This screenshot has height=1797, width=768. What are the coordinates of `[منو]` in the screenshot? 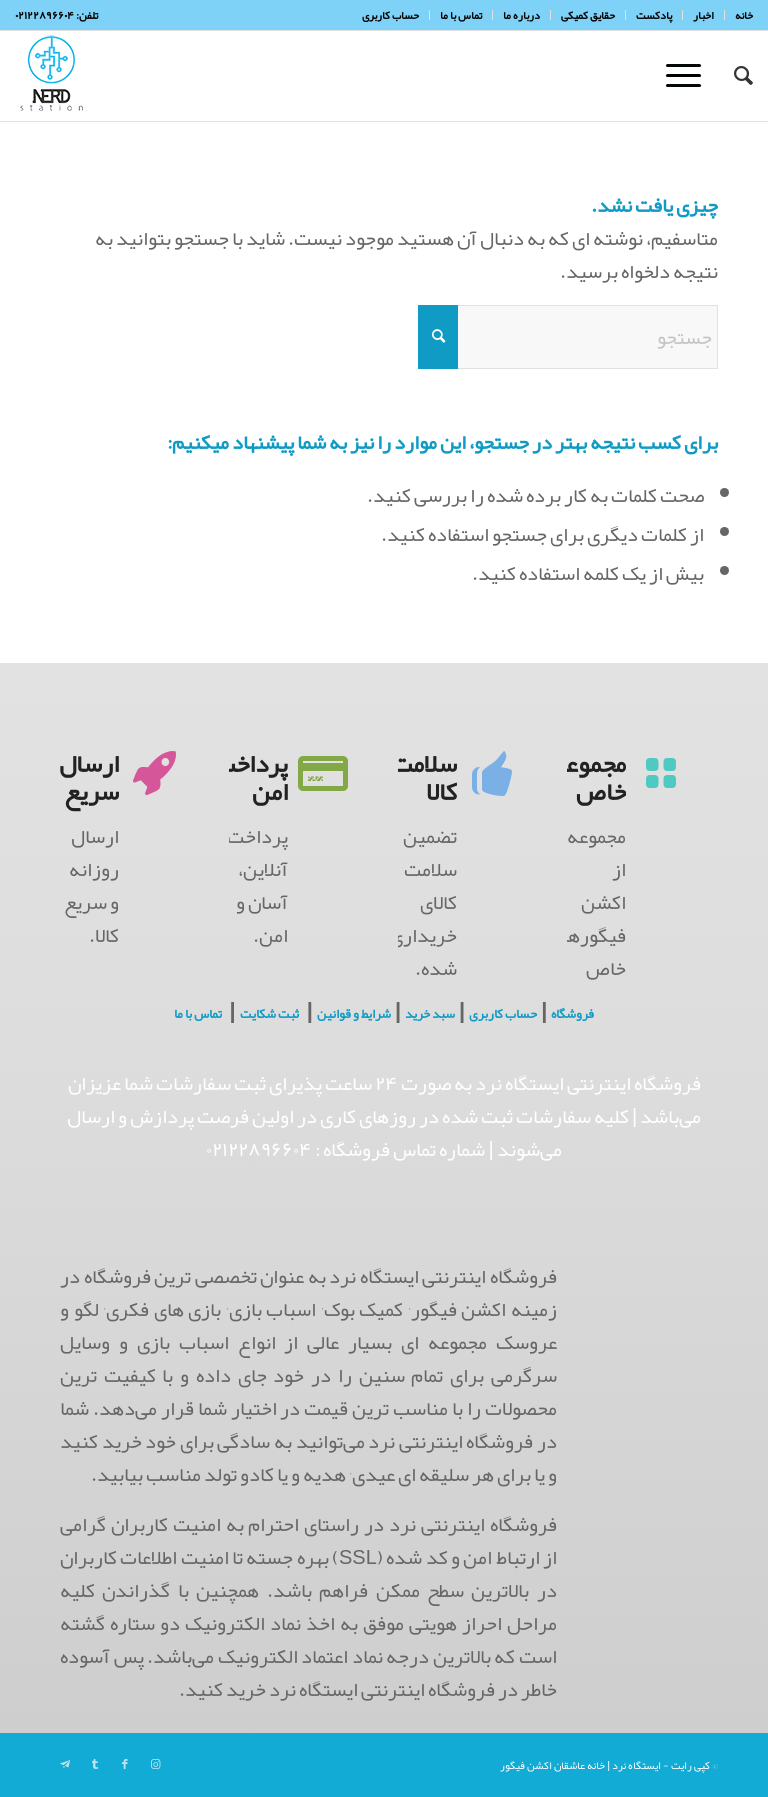 It's located at (690, 76).